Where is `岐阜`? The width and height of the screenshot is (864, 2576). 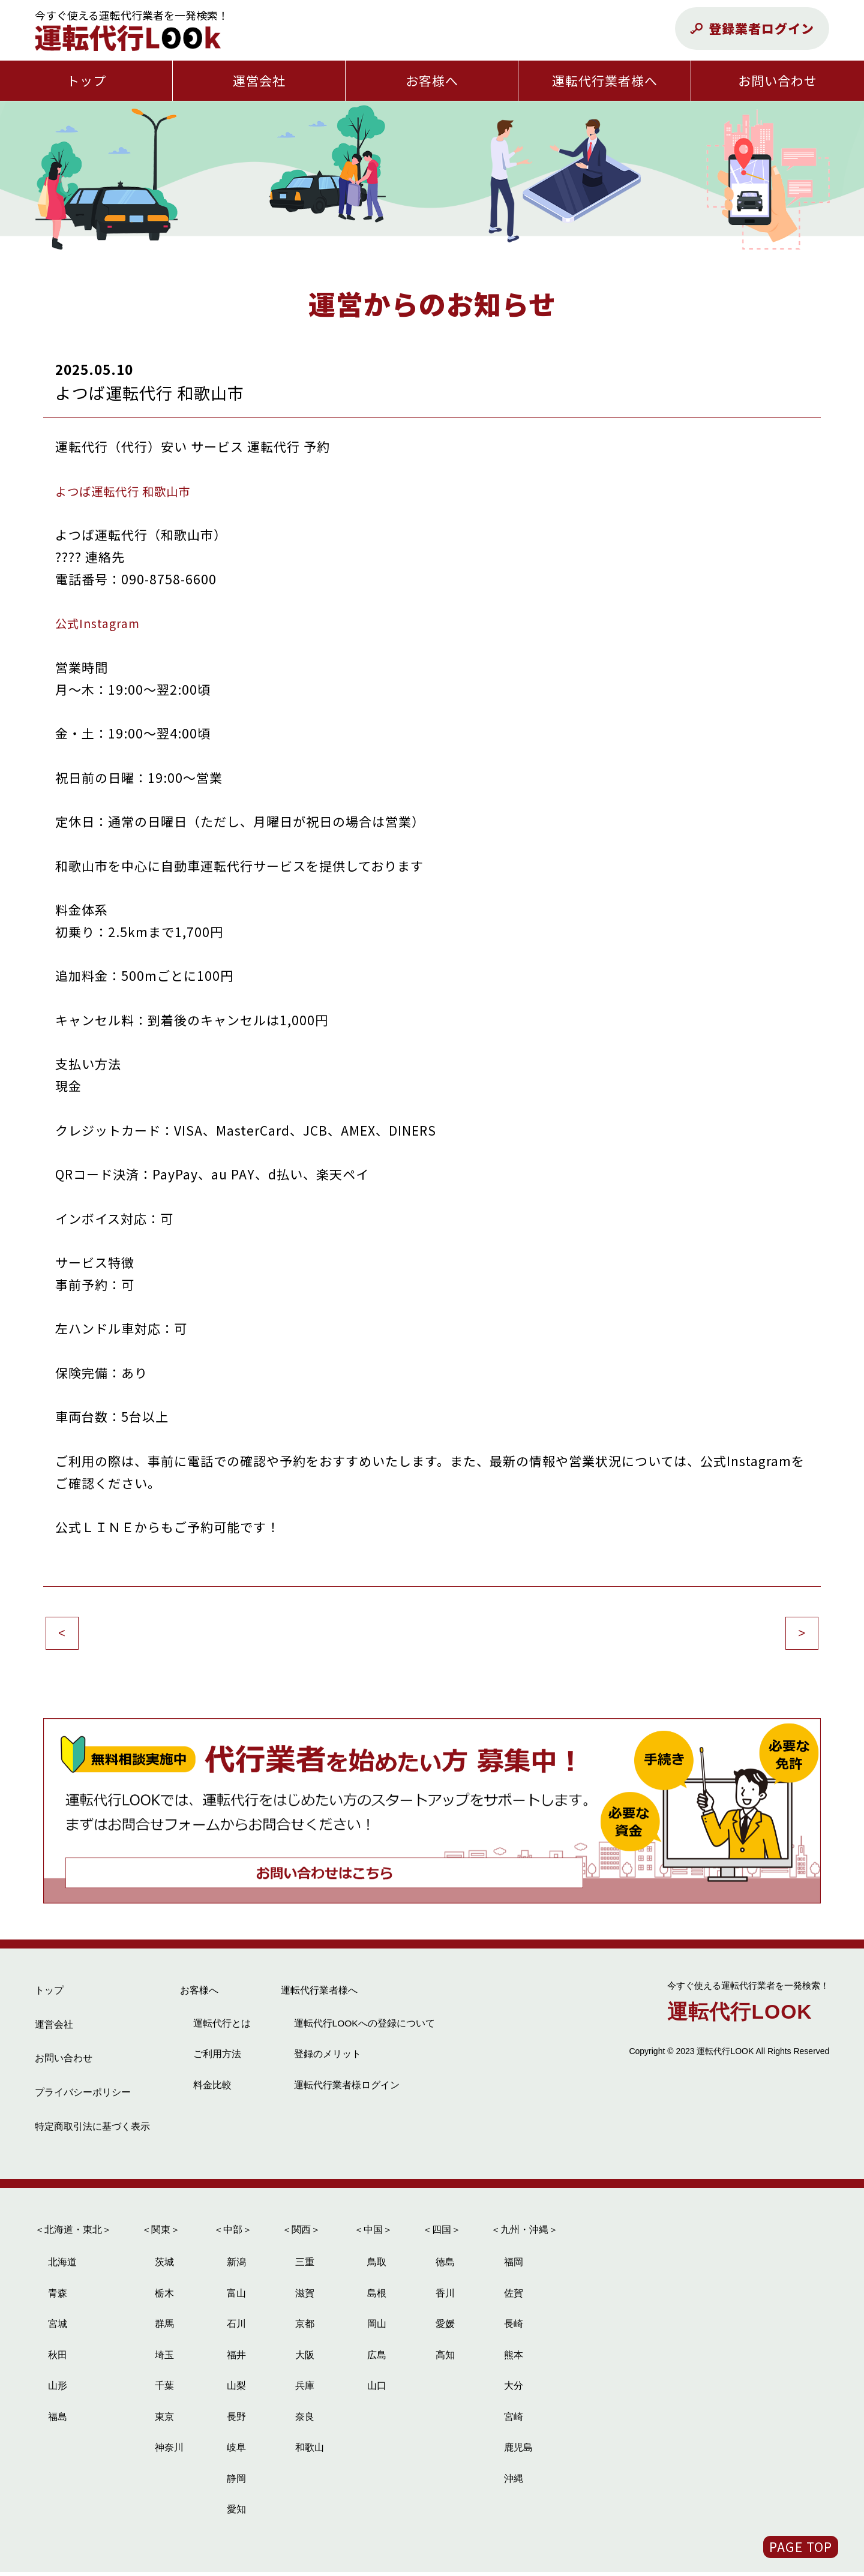 岐阜 is located at coordinates (236, 2452).